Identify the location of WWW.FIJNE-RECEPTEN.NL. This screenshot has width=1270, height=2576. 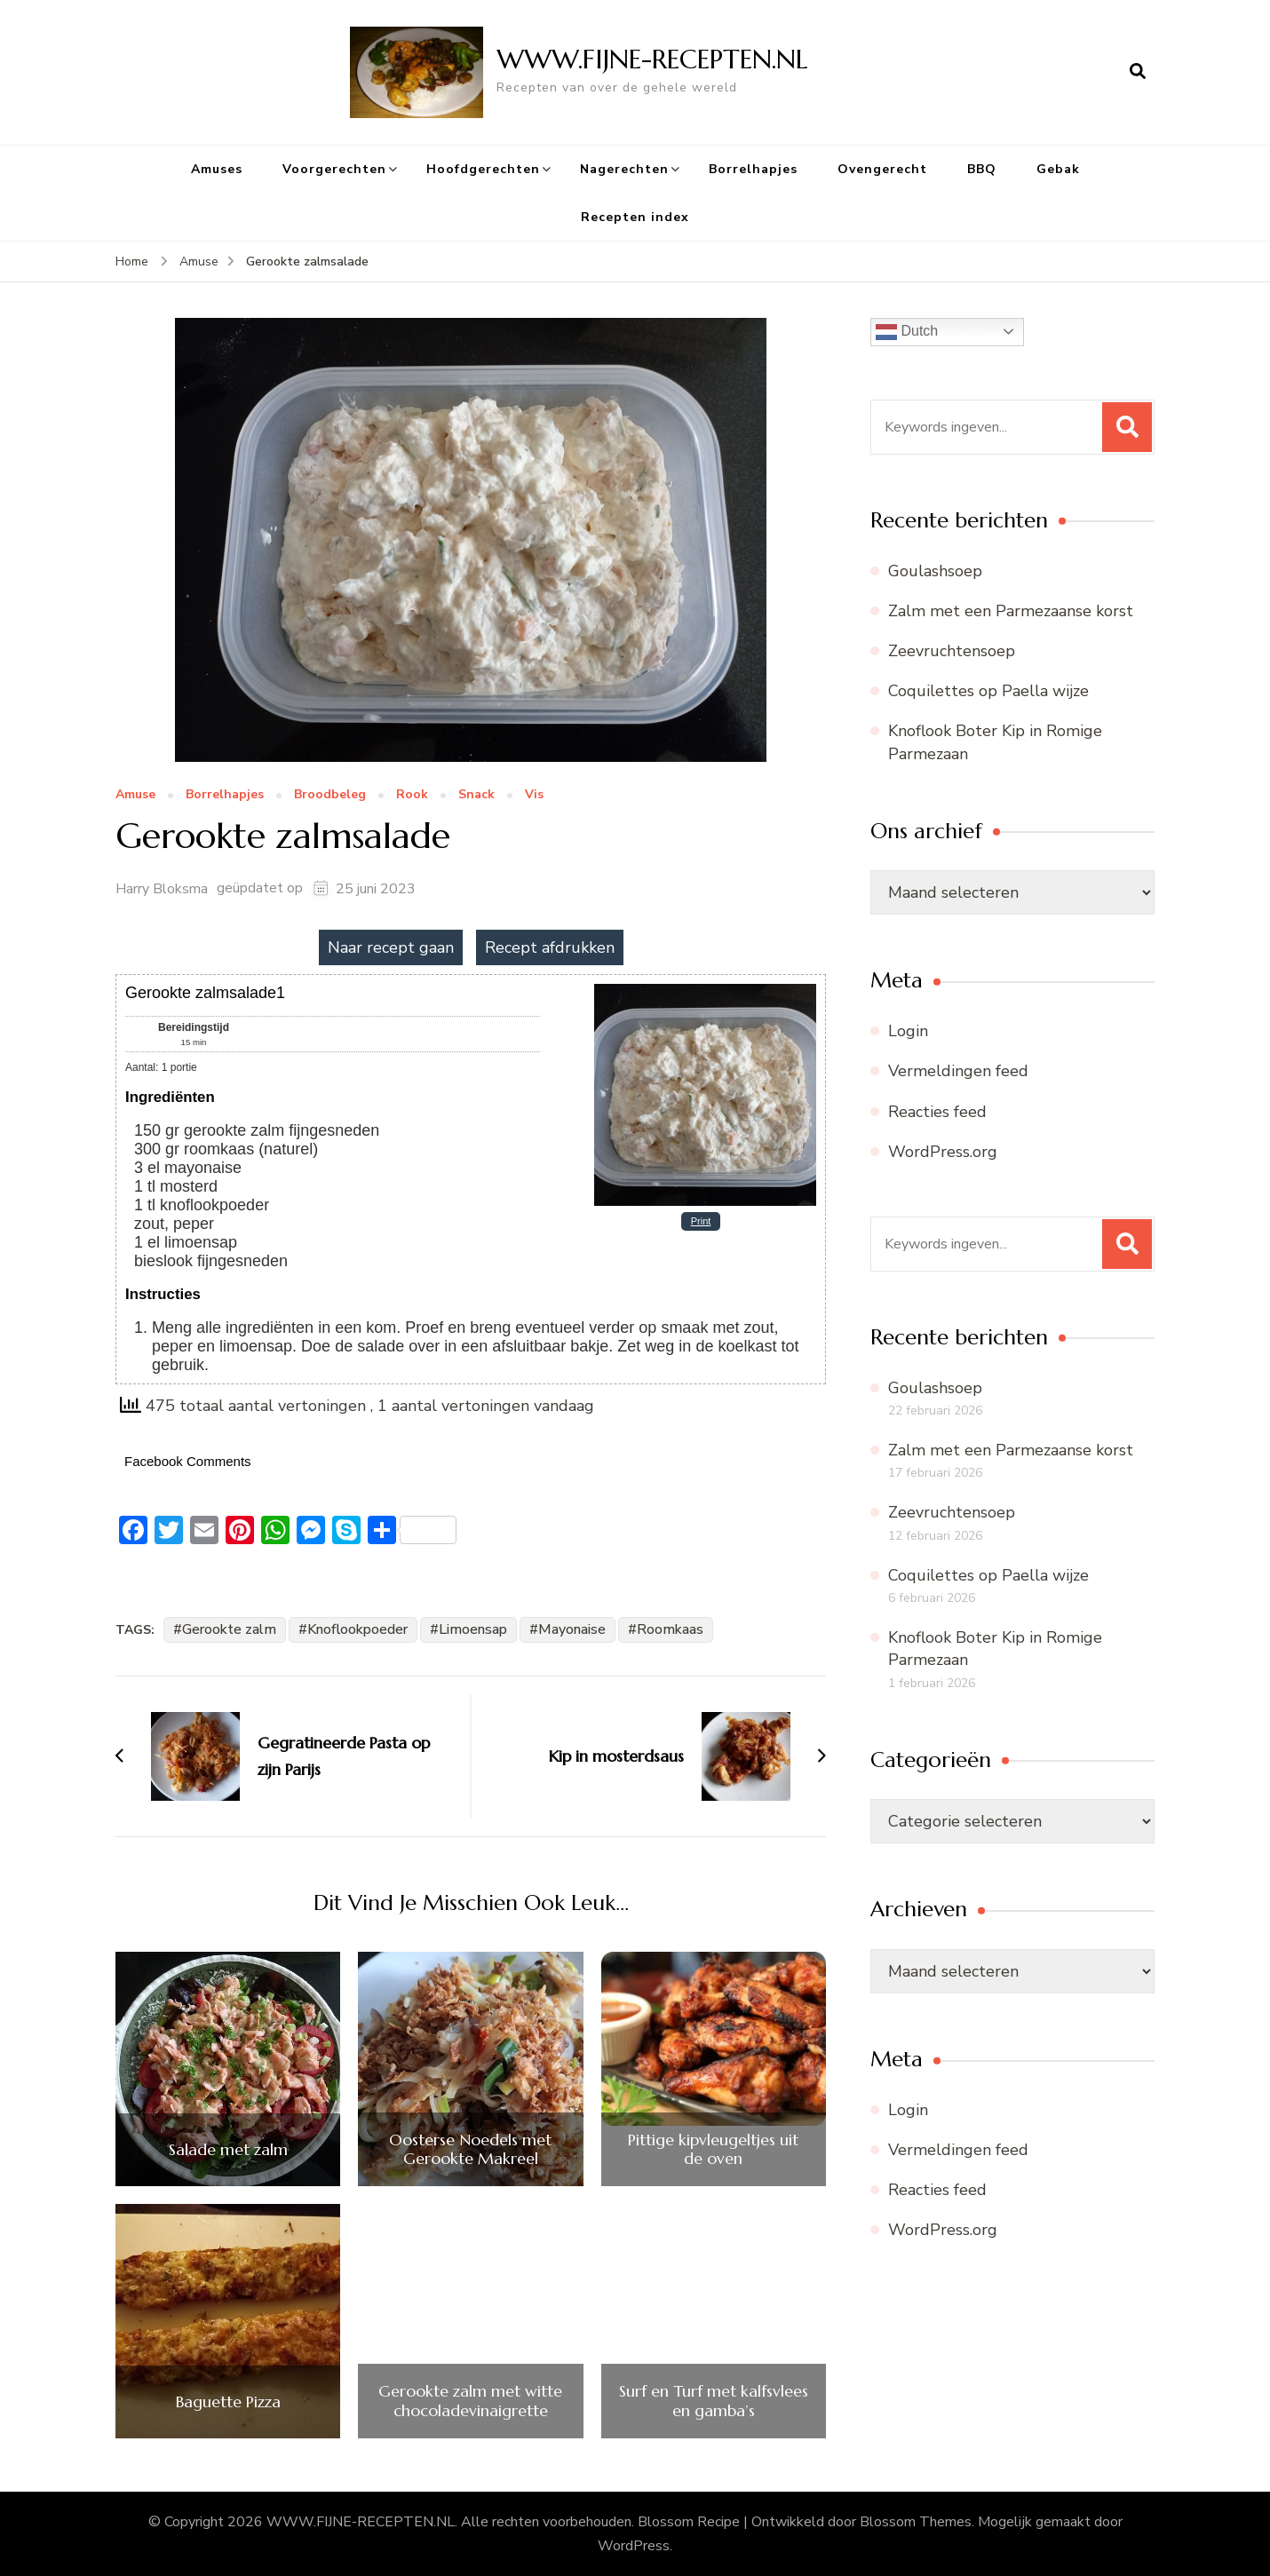
(652, 59).